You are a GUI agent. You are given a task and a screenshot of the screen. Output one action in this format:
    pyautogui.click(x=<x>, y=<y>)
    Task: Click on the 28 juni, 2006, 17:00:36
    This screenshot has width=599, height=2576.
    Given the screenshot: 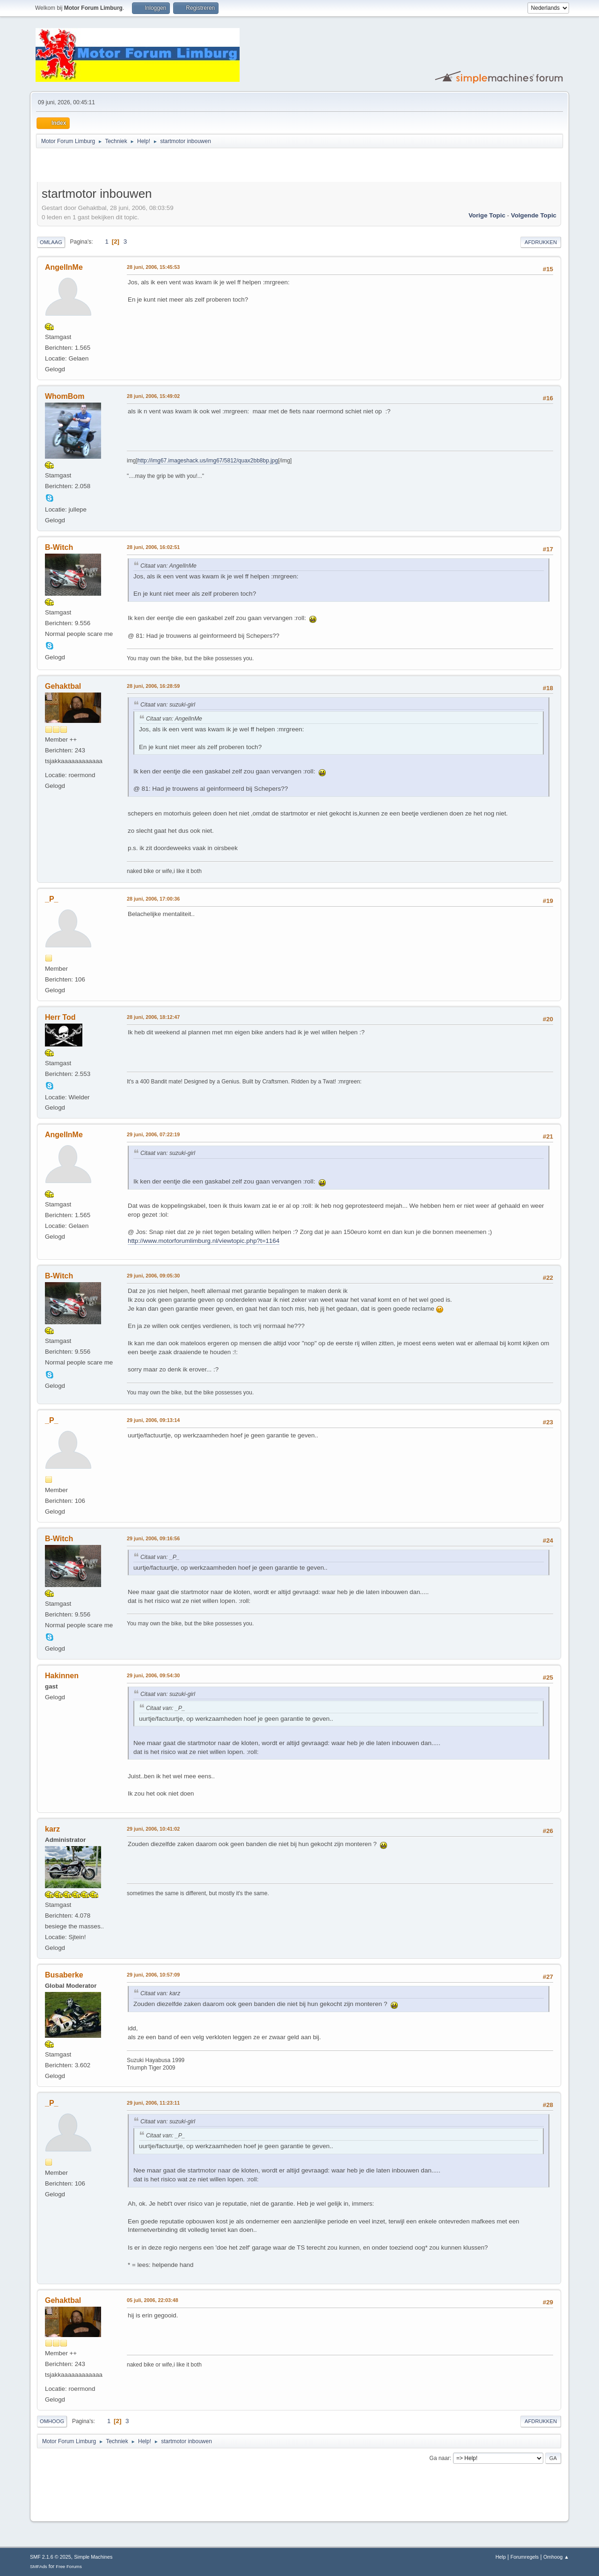 What is the action you would take?
    pyautogui.click(x=153, y=899)
    